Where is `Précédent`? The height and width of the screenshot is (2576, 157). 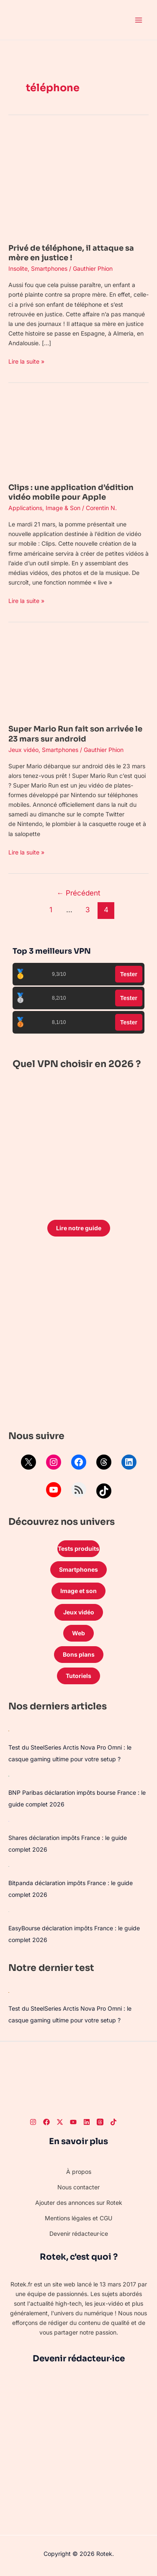 Précédent is located at coordinates (78, 892).